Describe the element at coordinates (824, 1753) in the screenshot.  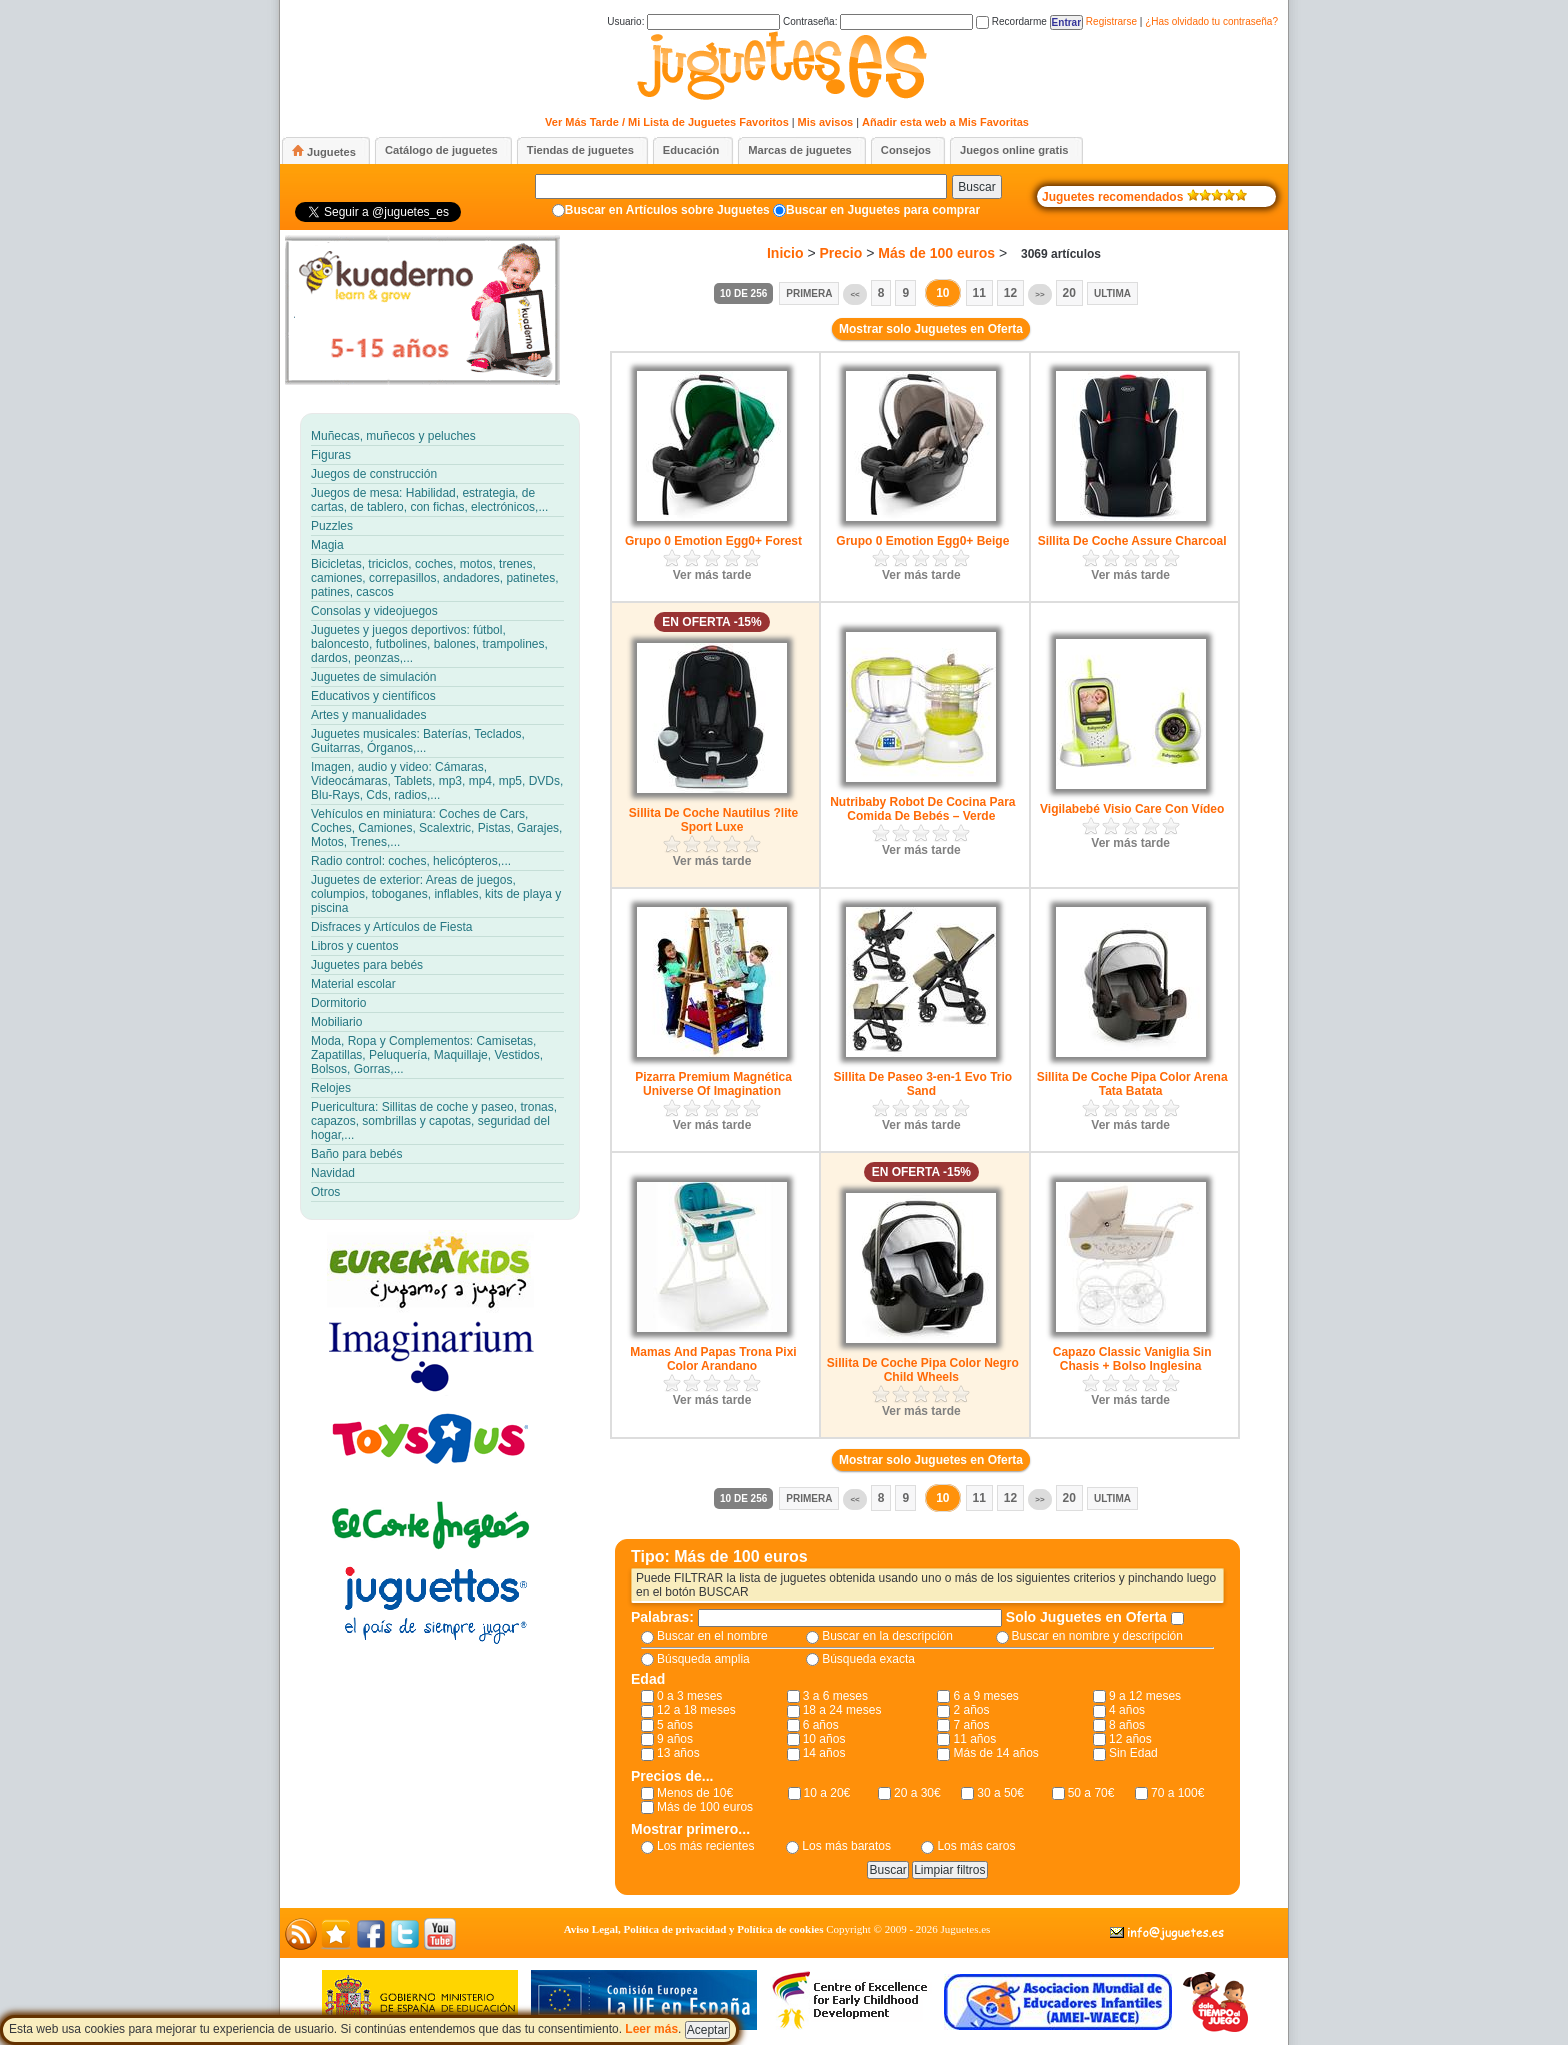
I see `14 años` at that location.